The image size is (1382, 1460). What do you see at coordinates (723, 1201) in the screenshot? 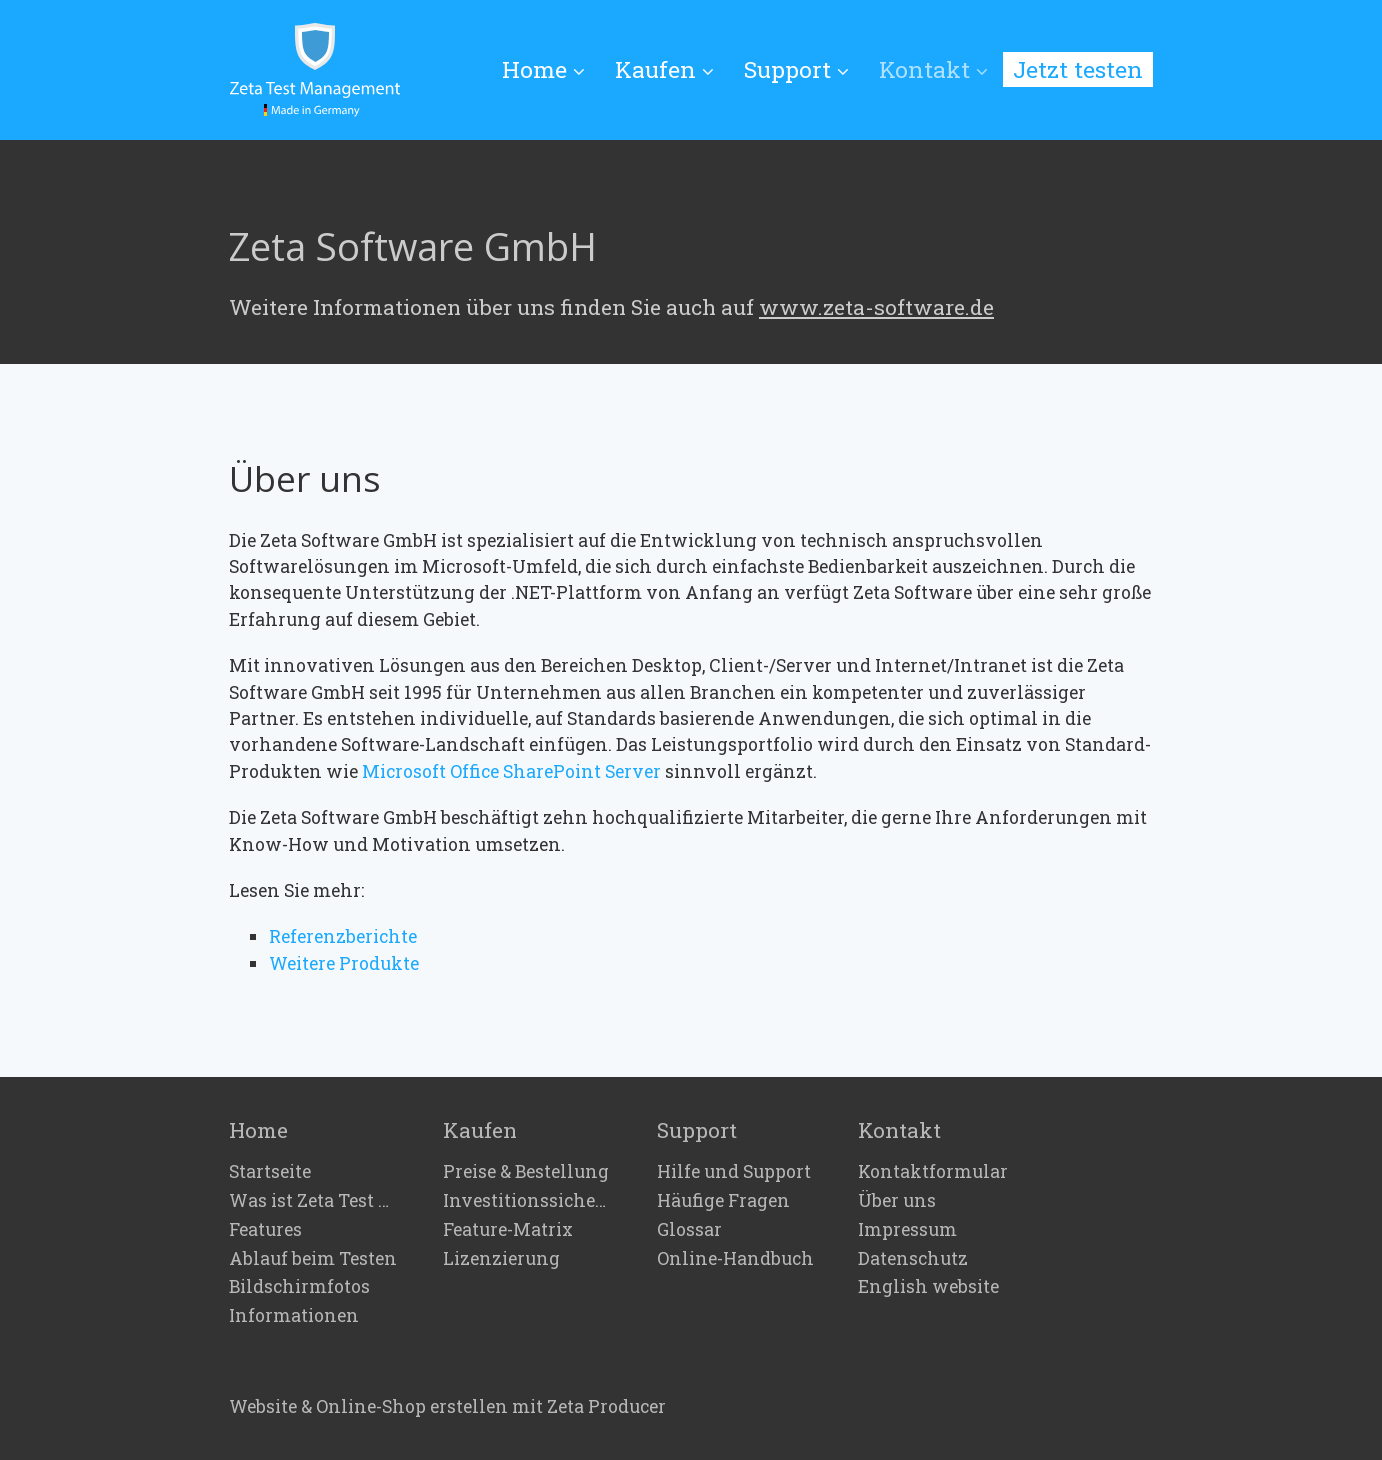
I see `Häufige Fragen` at bounding box center [723, 1201].